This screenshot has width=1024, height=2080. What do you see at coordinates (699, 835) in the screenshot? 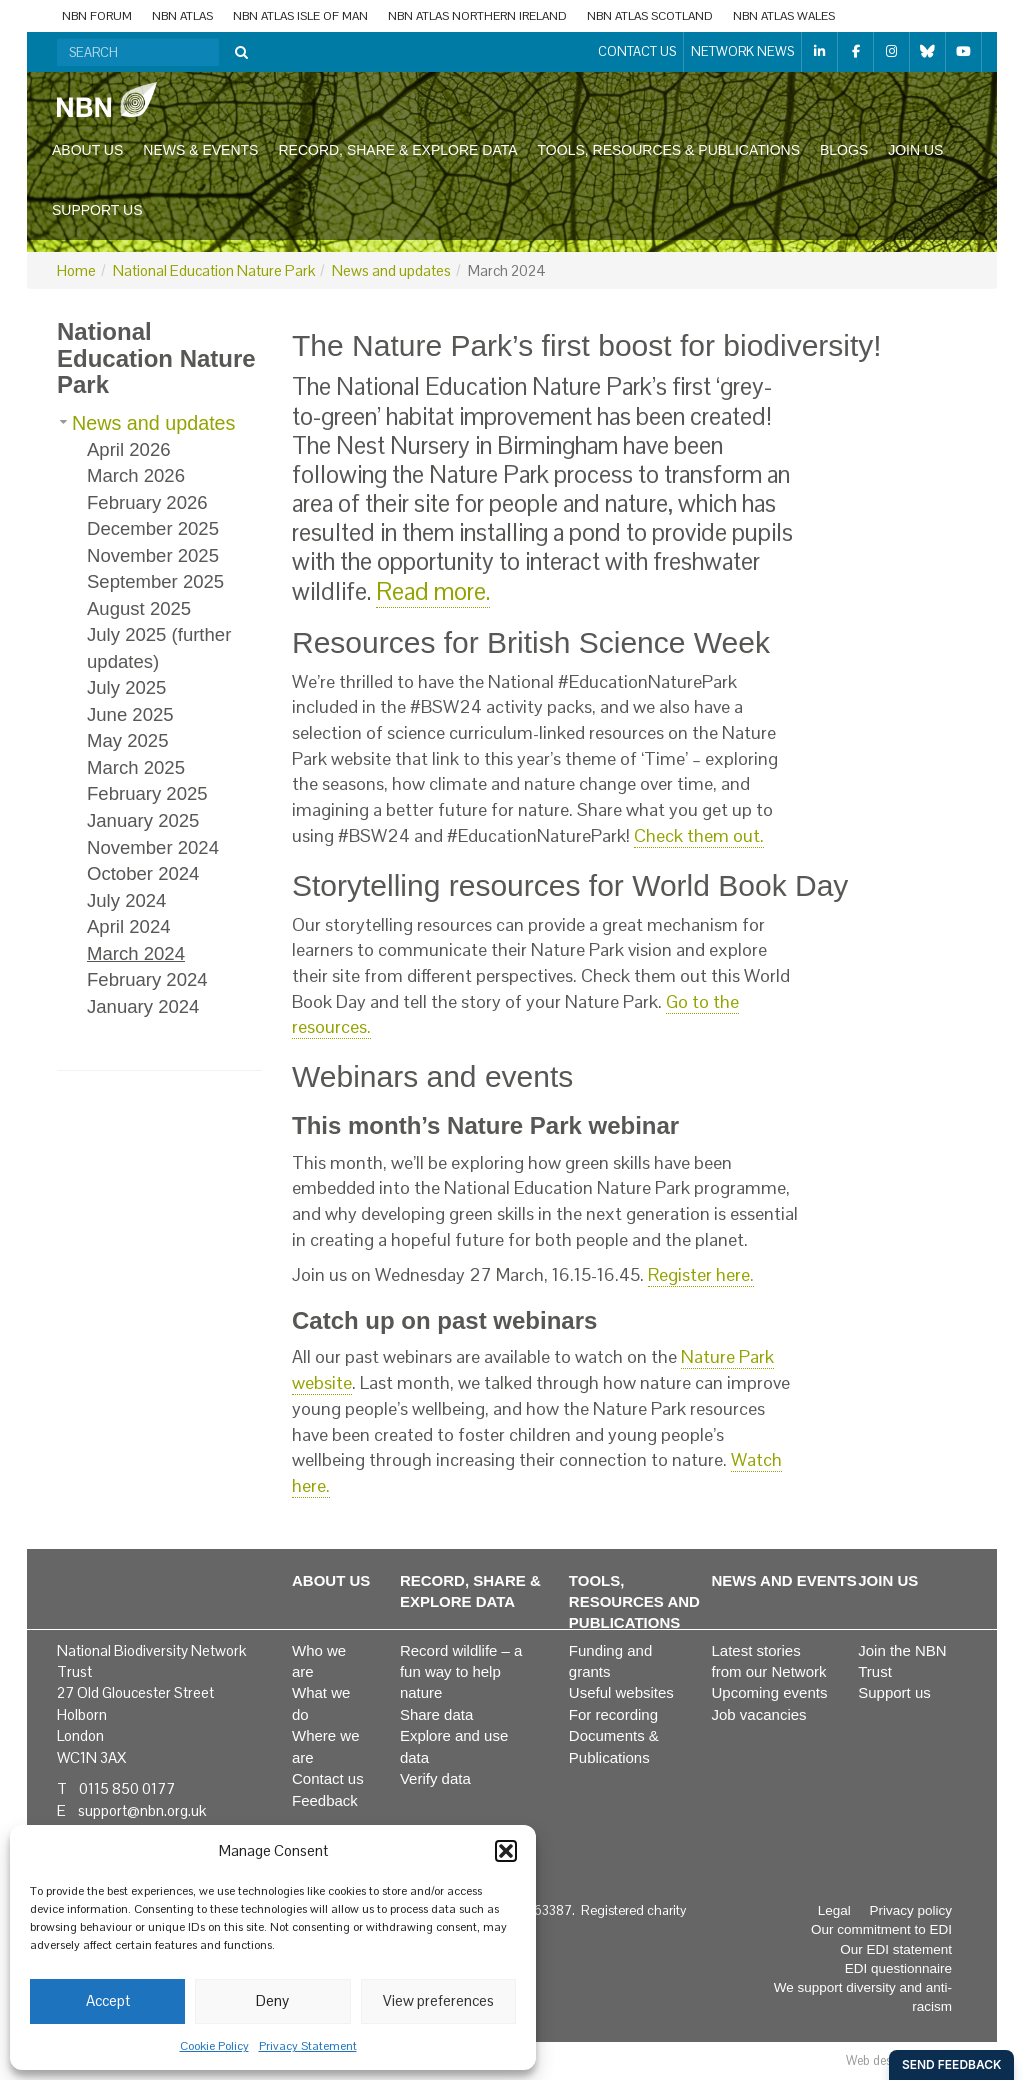
I see `Check them out.` at bounding box center [699, 835].